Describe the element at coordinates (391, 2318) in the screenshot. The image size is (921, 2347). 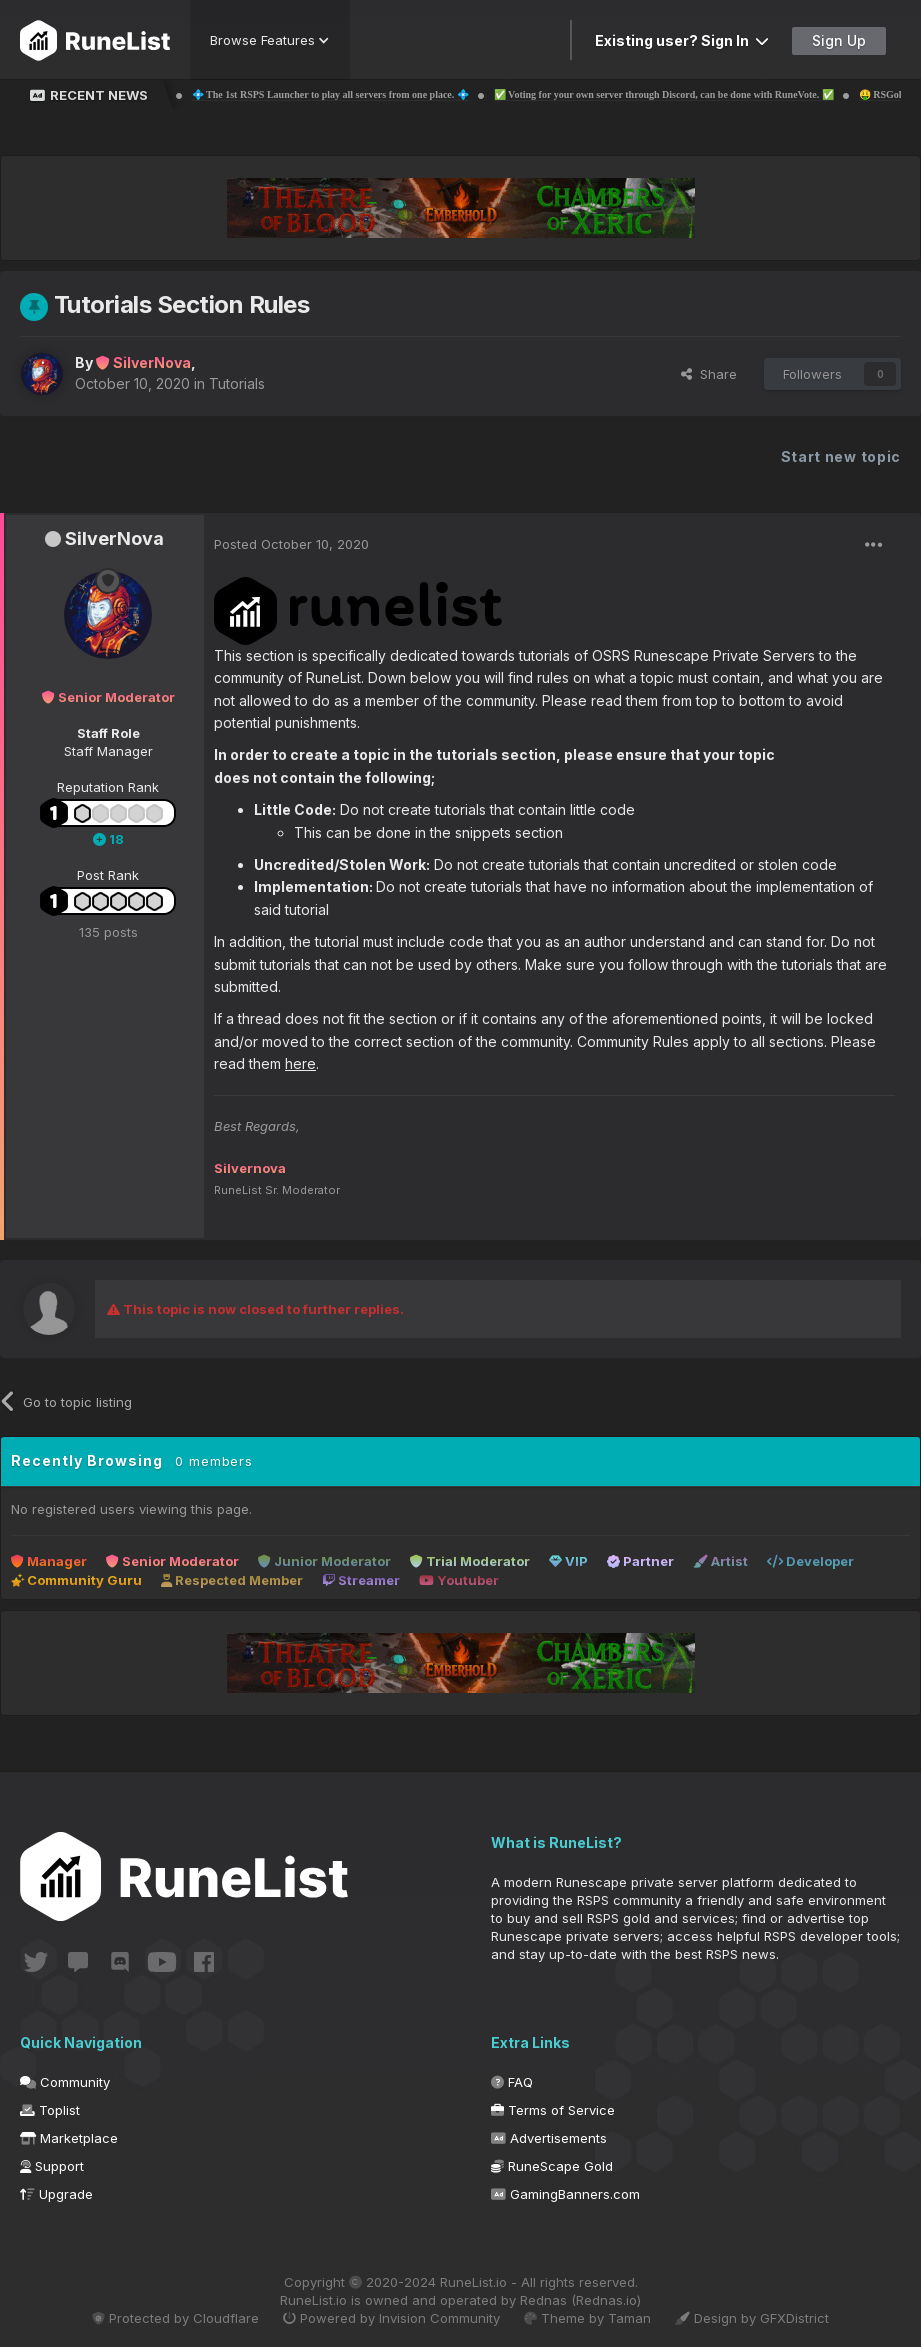
I see `Powered by Invision Community` at that location.